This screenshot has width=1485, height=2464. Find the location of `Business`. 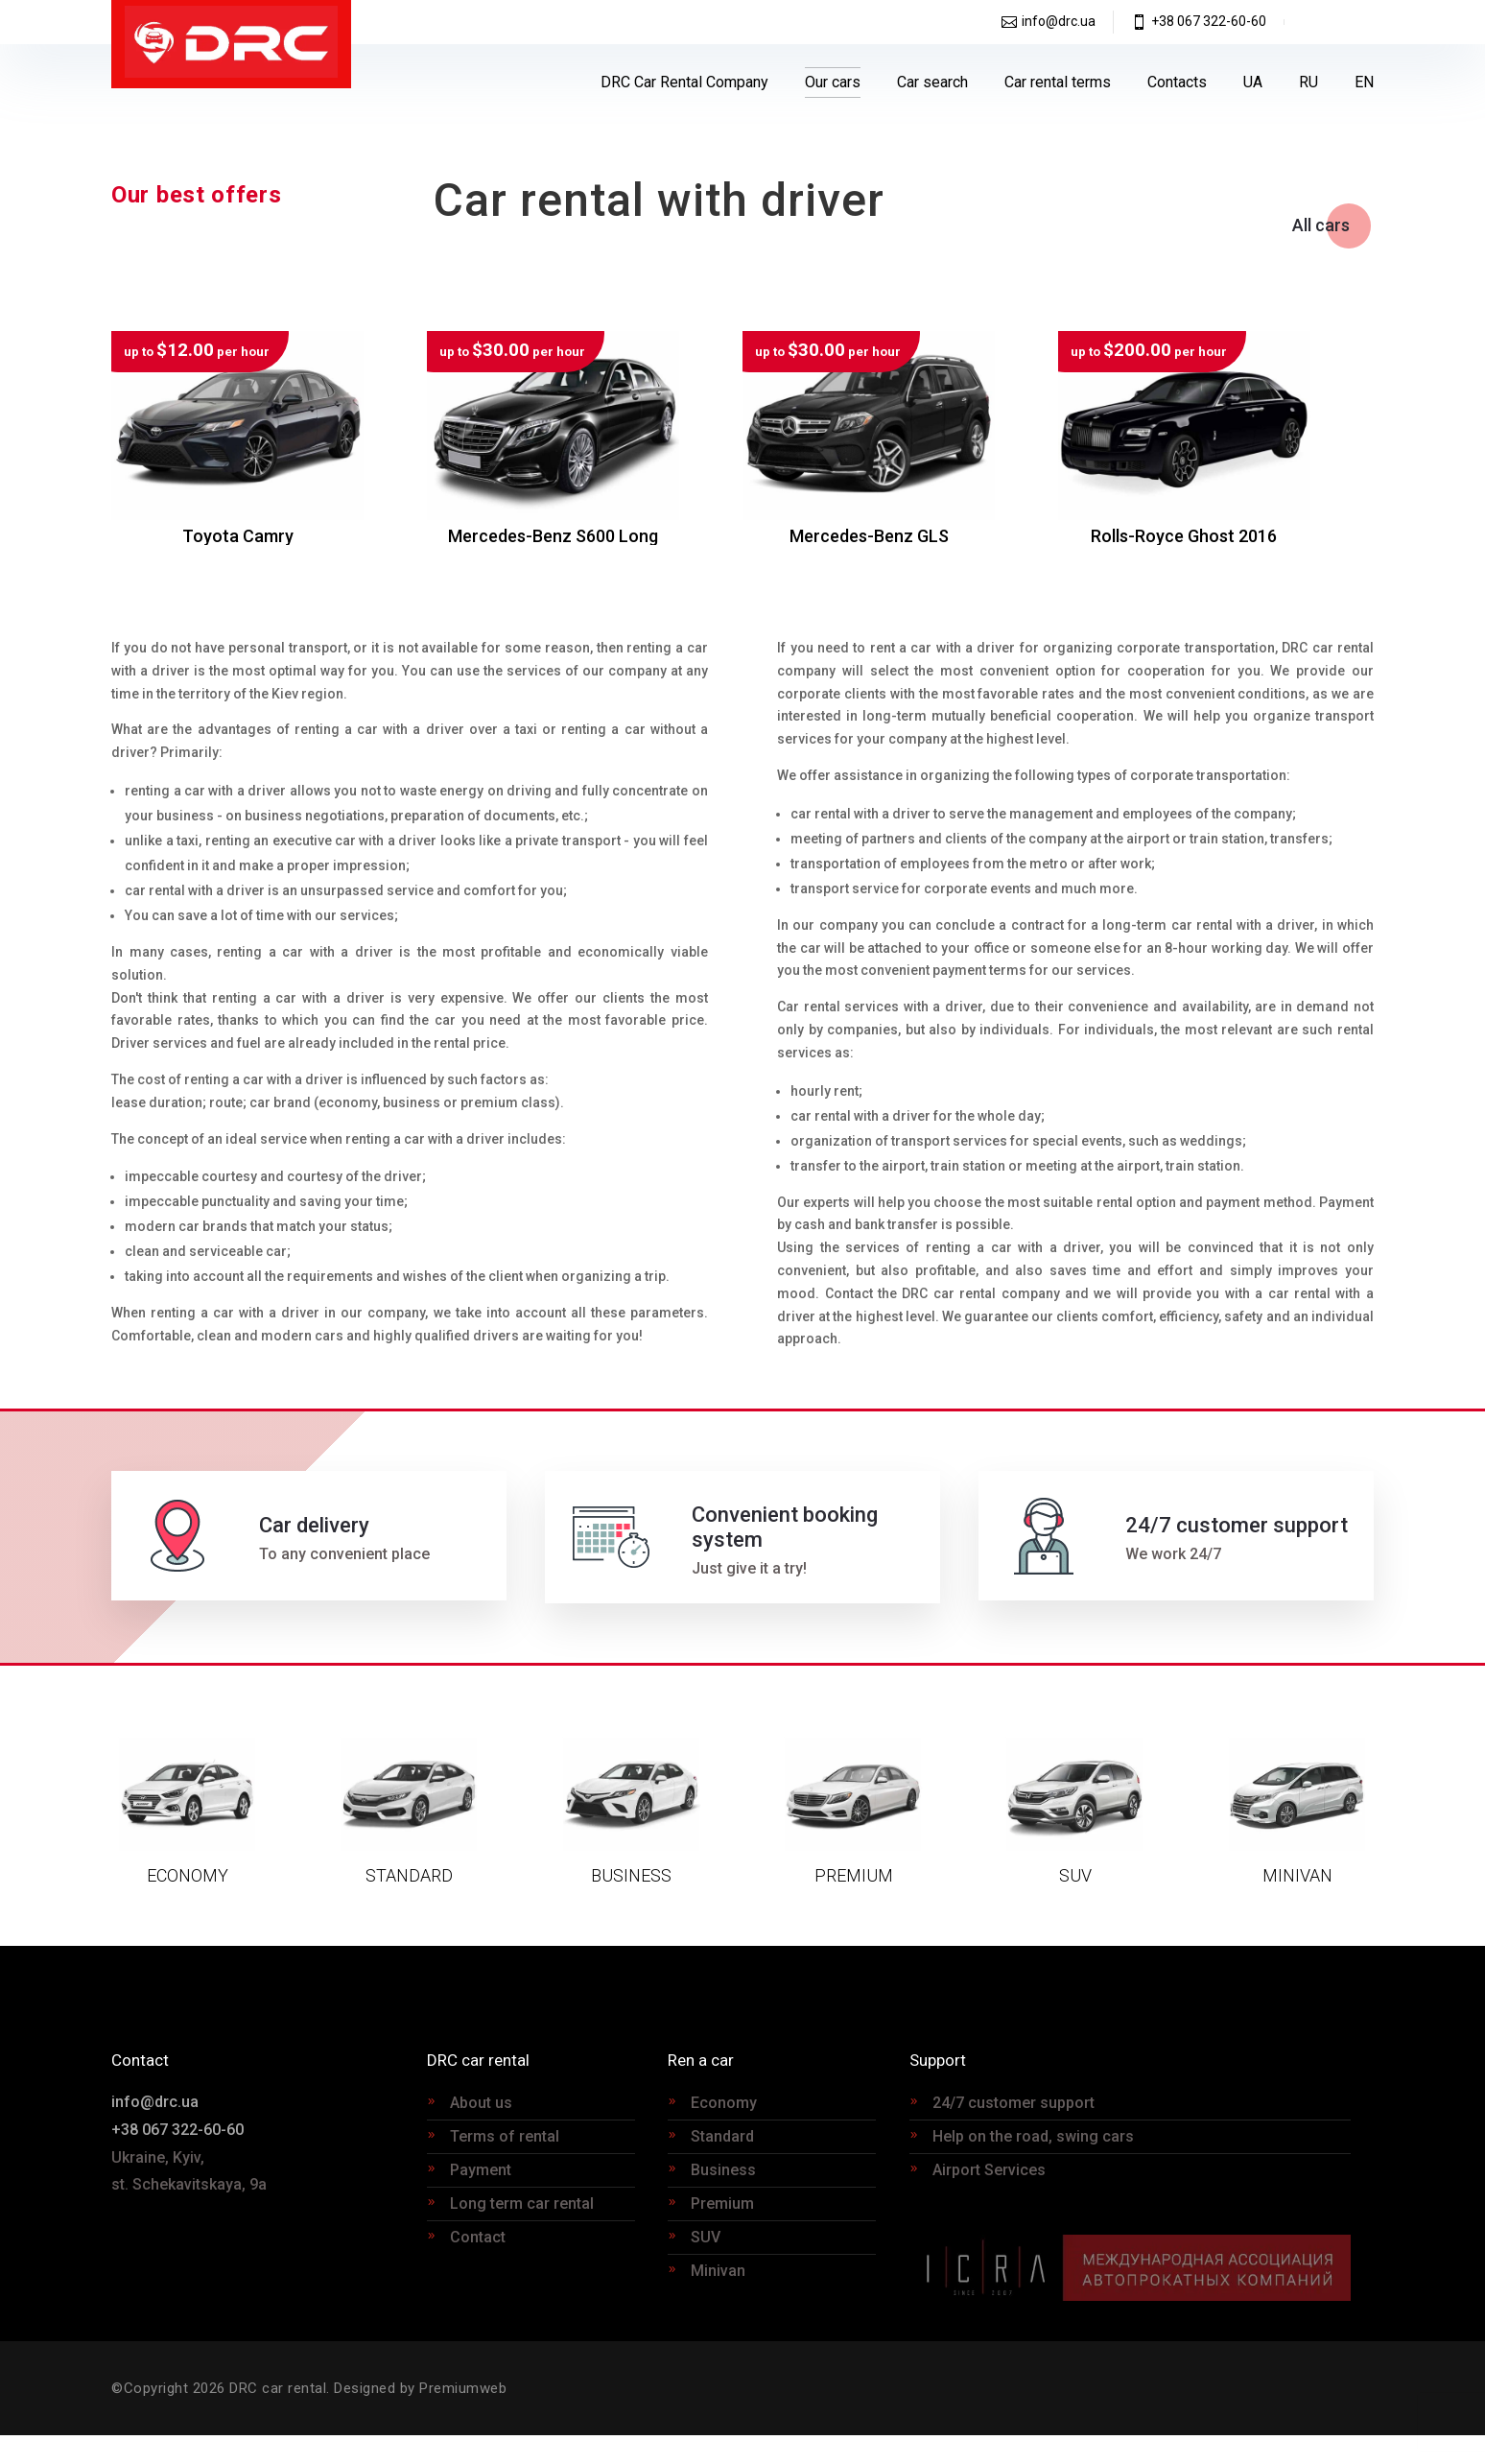

Business is located at coordinates (723, 2170).